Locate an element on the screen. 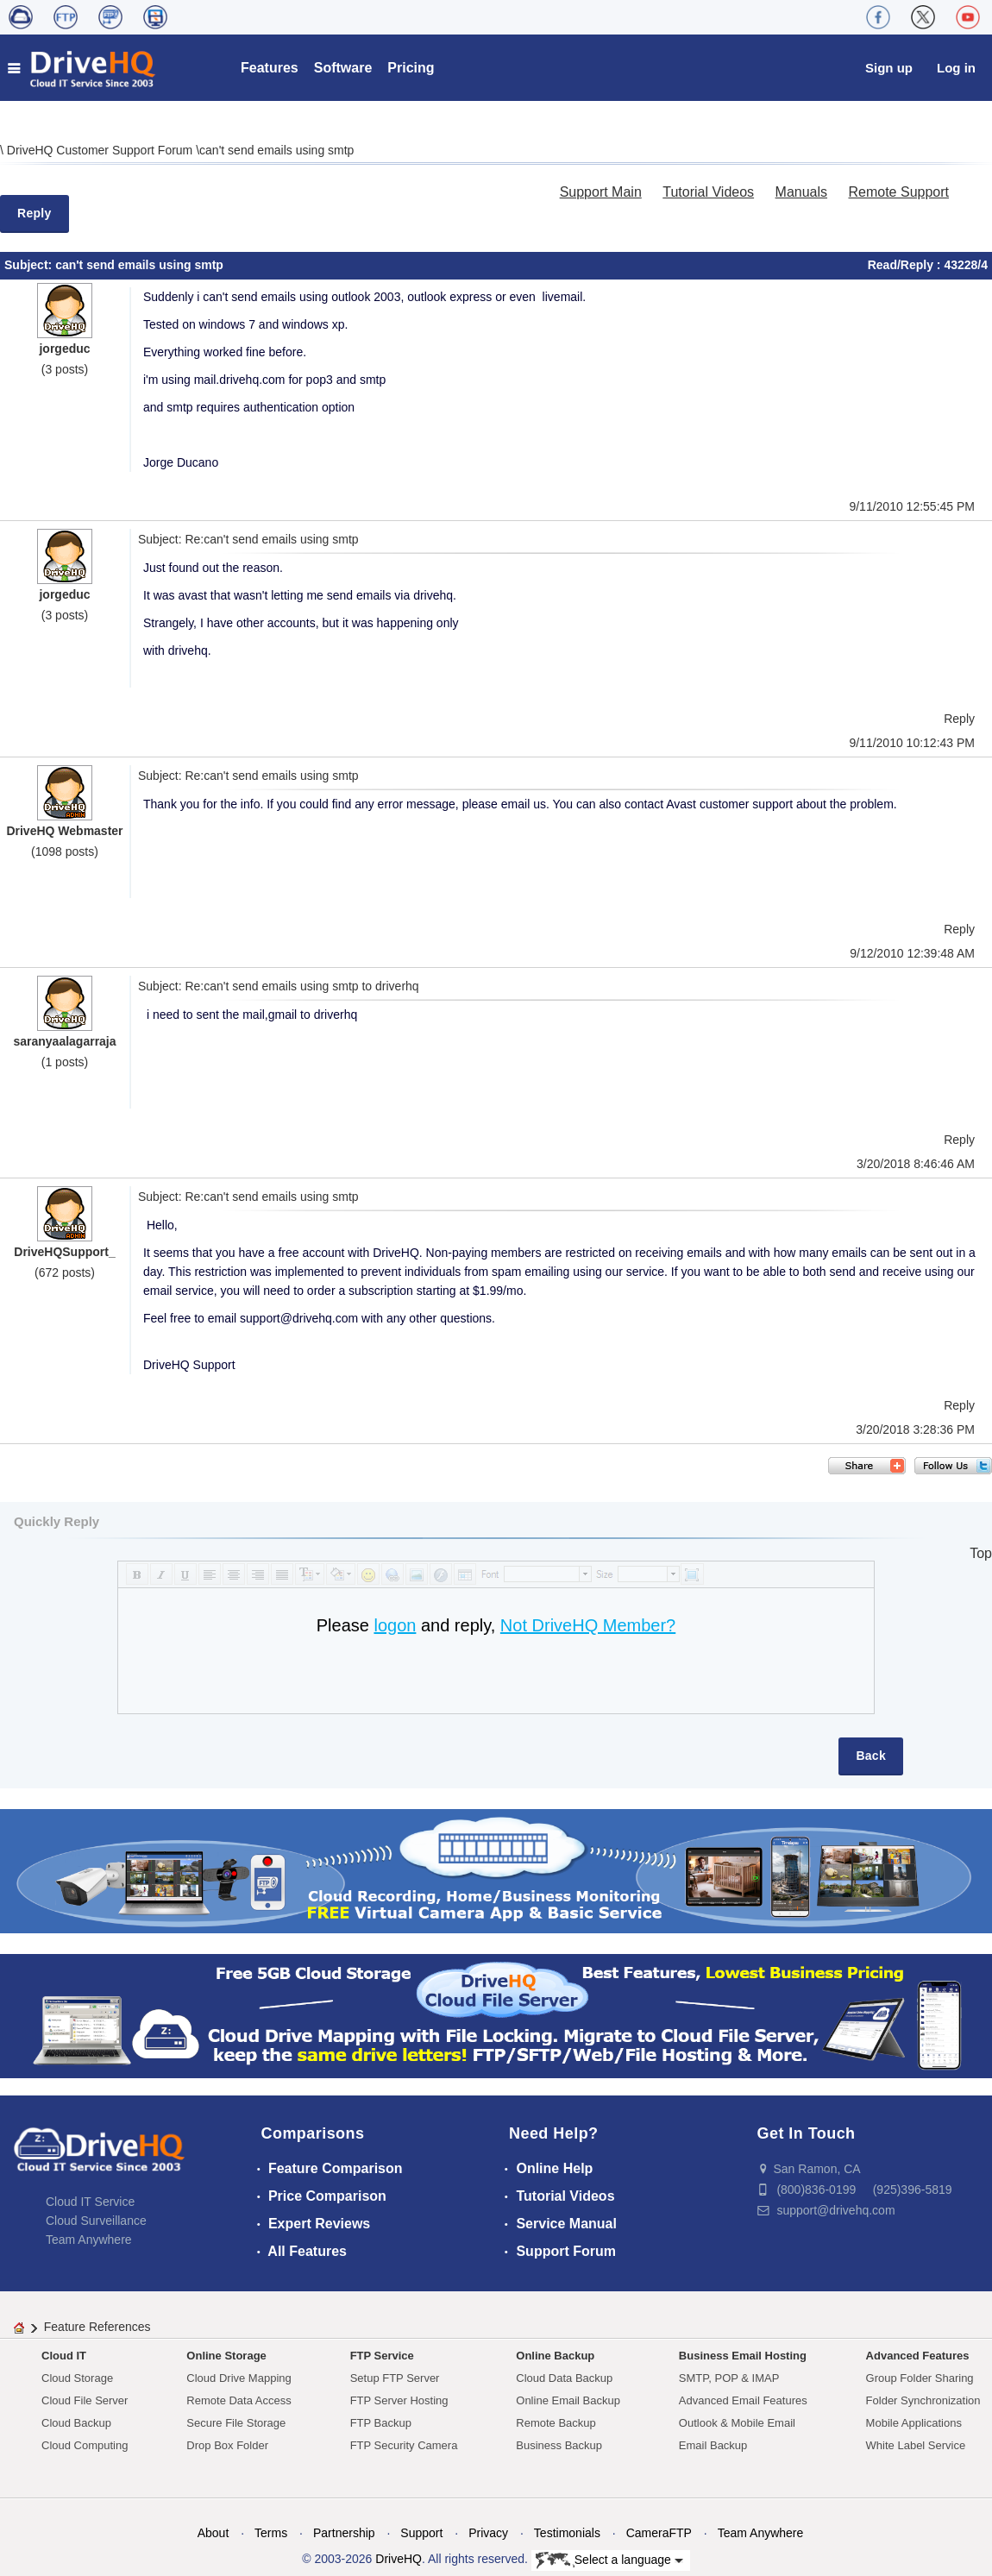 The height and width of the screenshot is (2576, 992). Group Folder Sharing is located at coordinates (920, 2378).